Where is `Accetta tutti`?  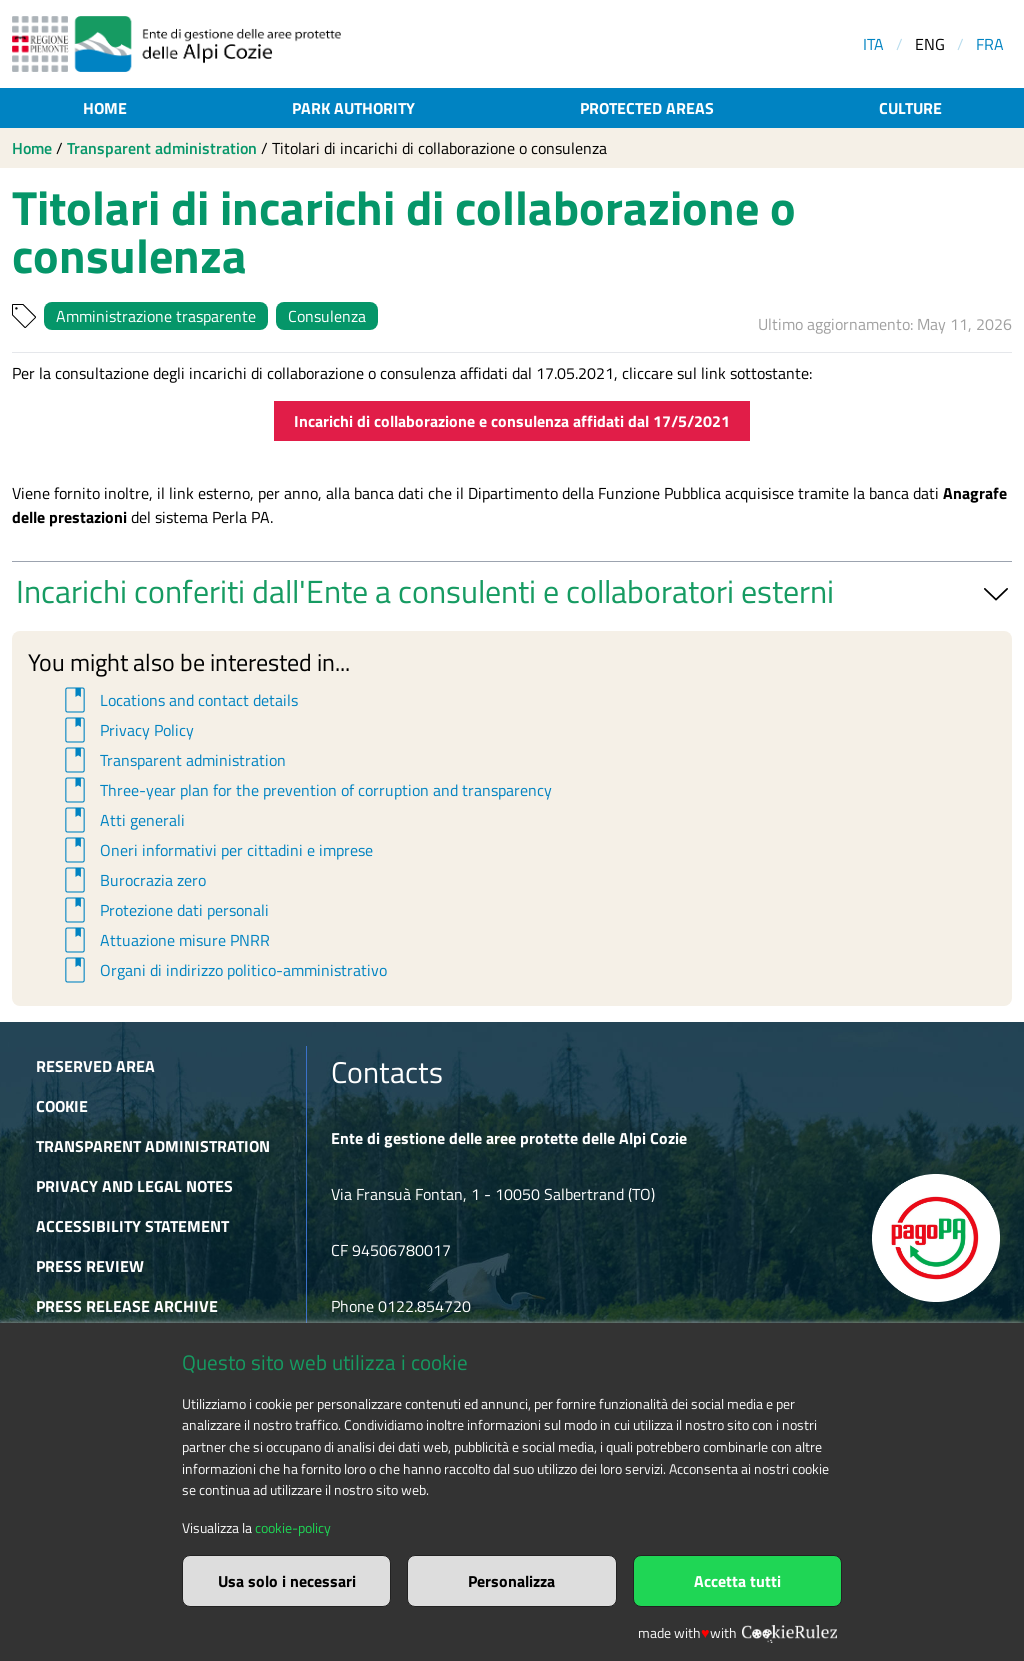 Accetta tutti is located at coordinates (737, 1581).